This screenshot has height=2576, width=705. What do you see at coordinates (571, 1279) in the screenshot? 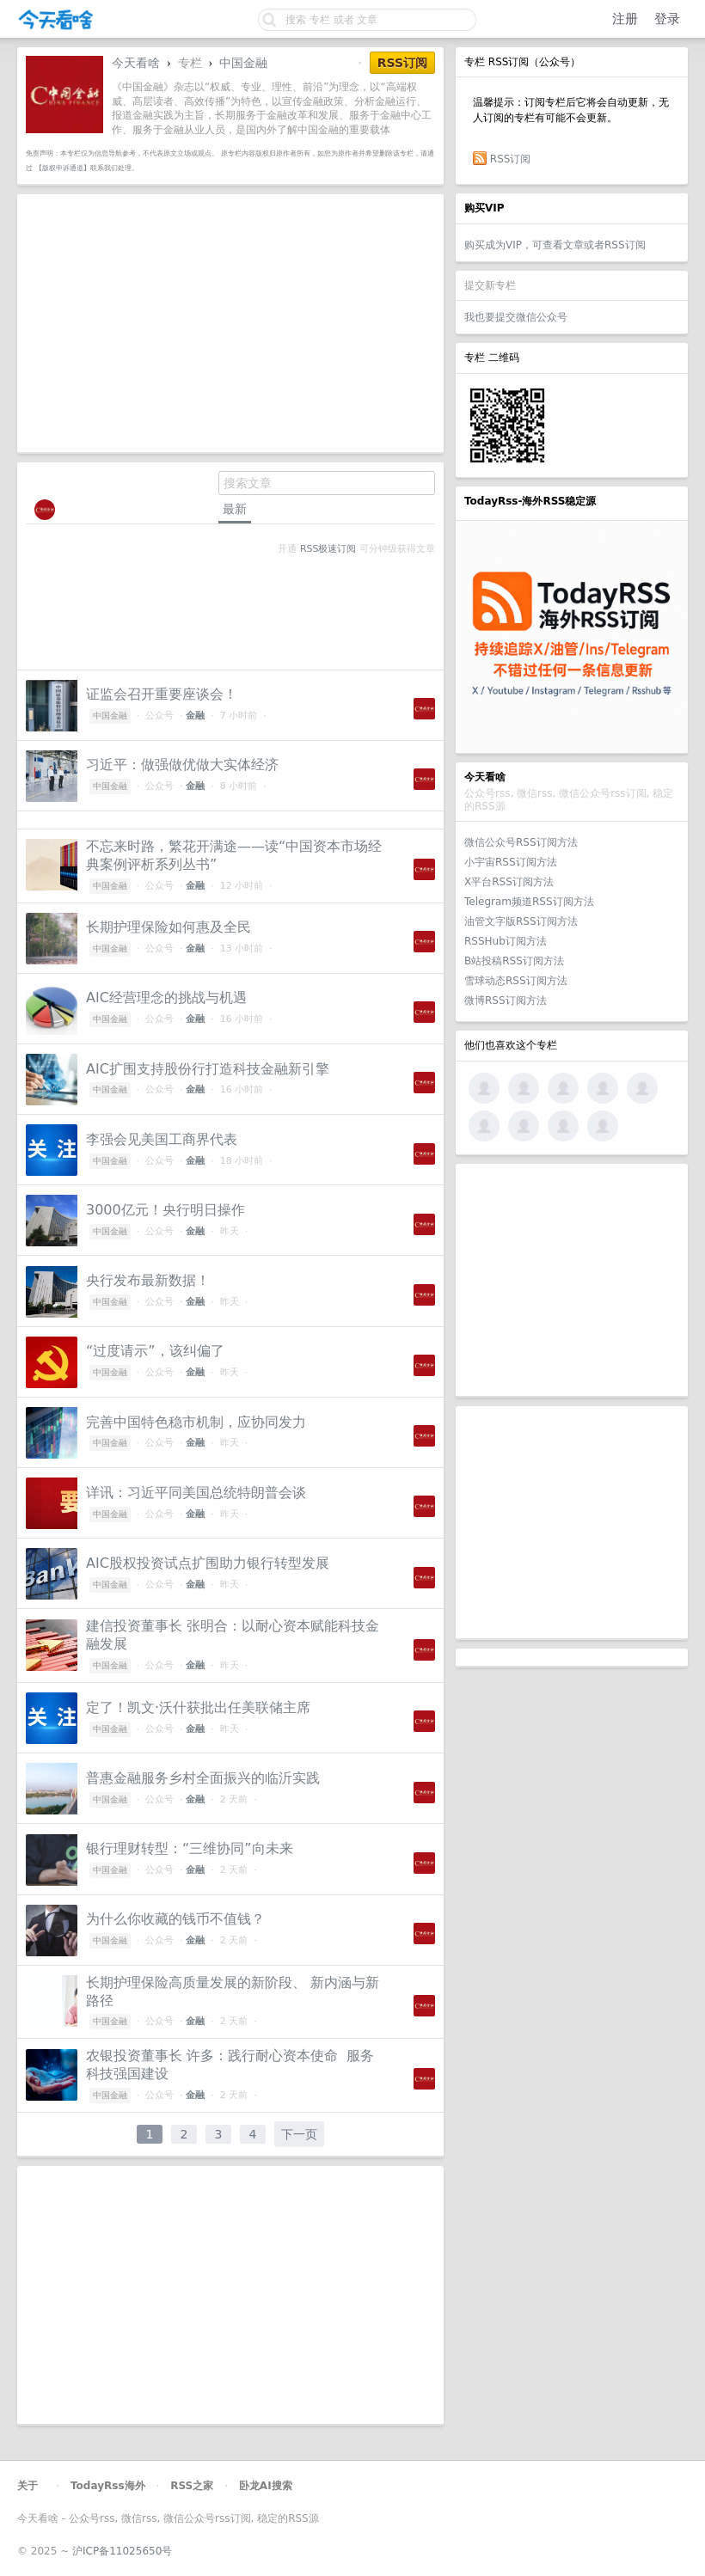
I see `[Advertisement]` at bounding box center [571, 1279].